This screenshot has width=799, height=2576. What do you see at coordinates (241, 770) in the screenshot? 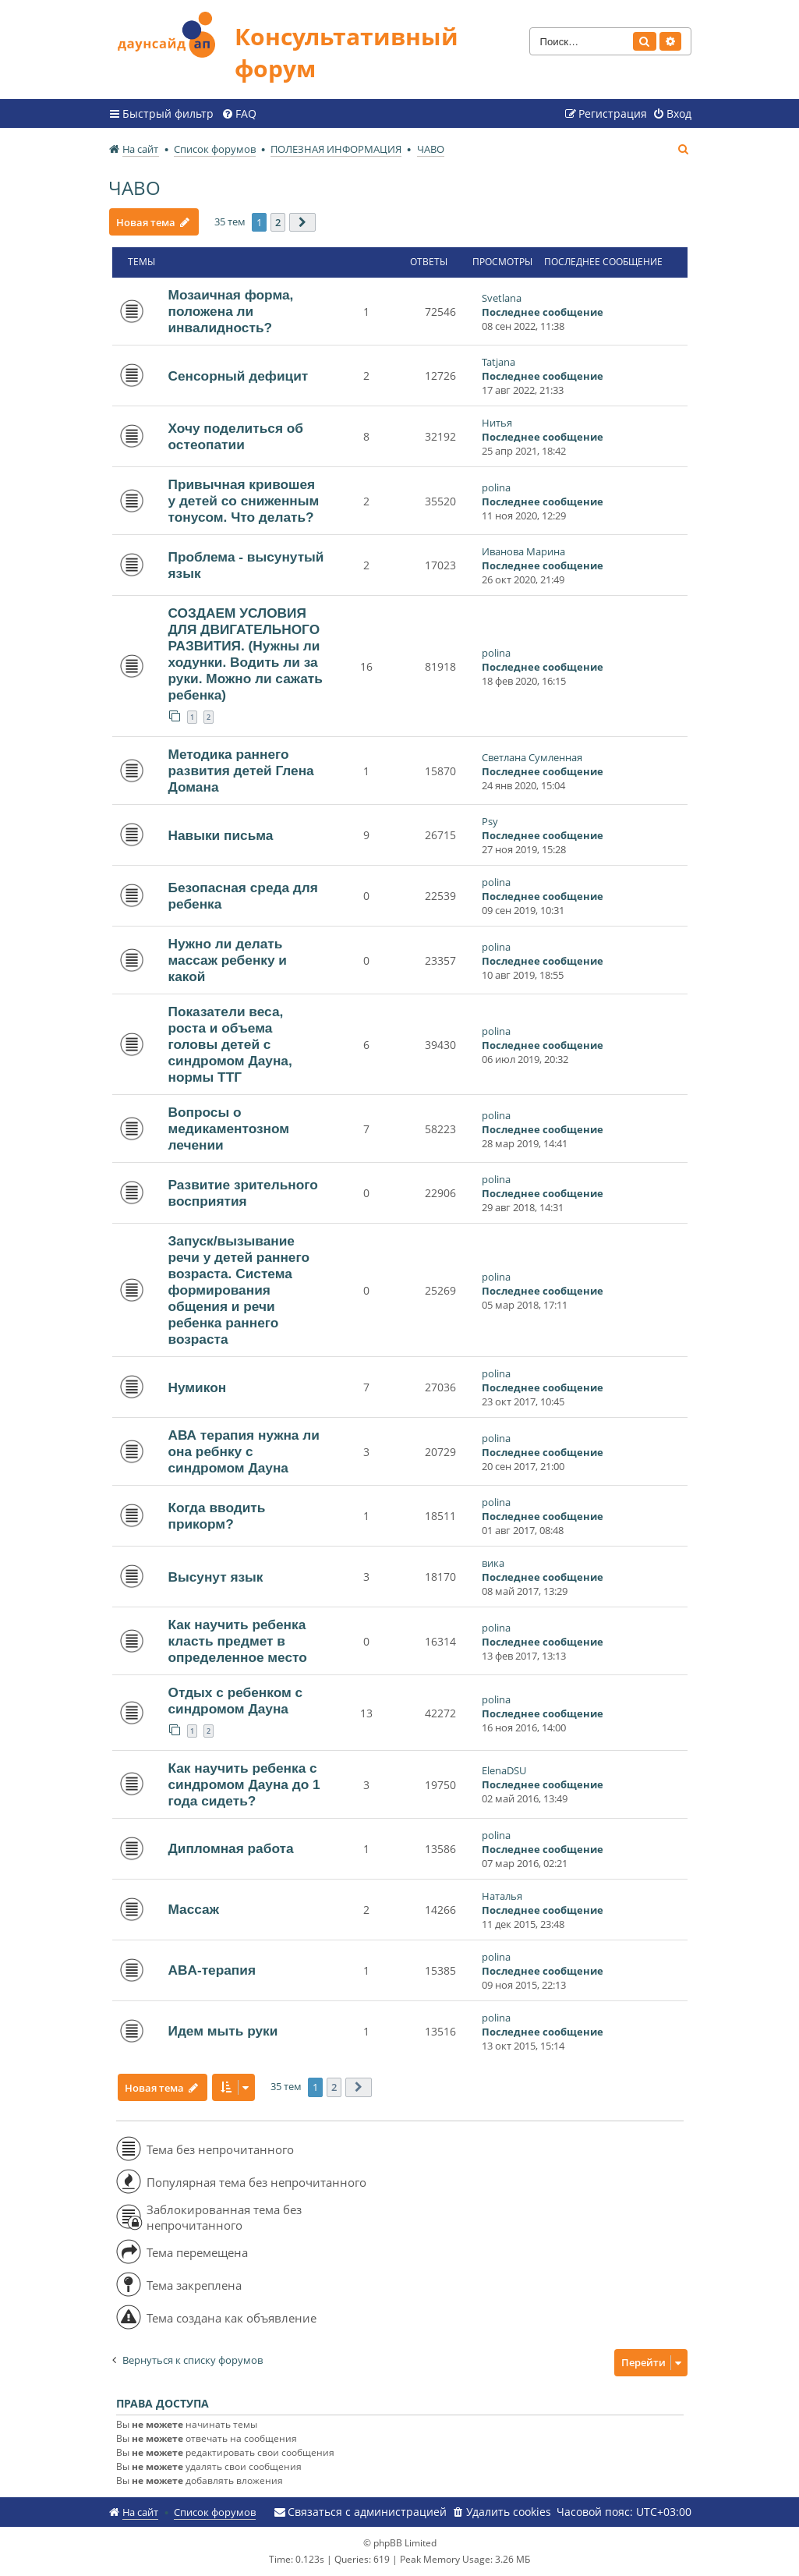
I see `Методика раннего развития детей Глена Домана` at bounding box center [241, 770].